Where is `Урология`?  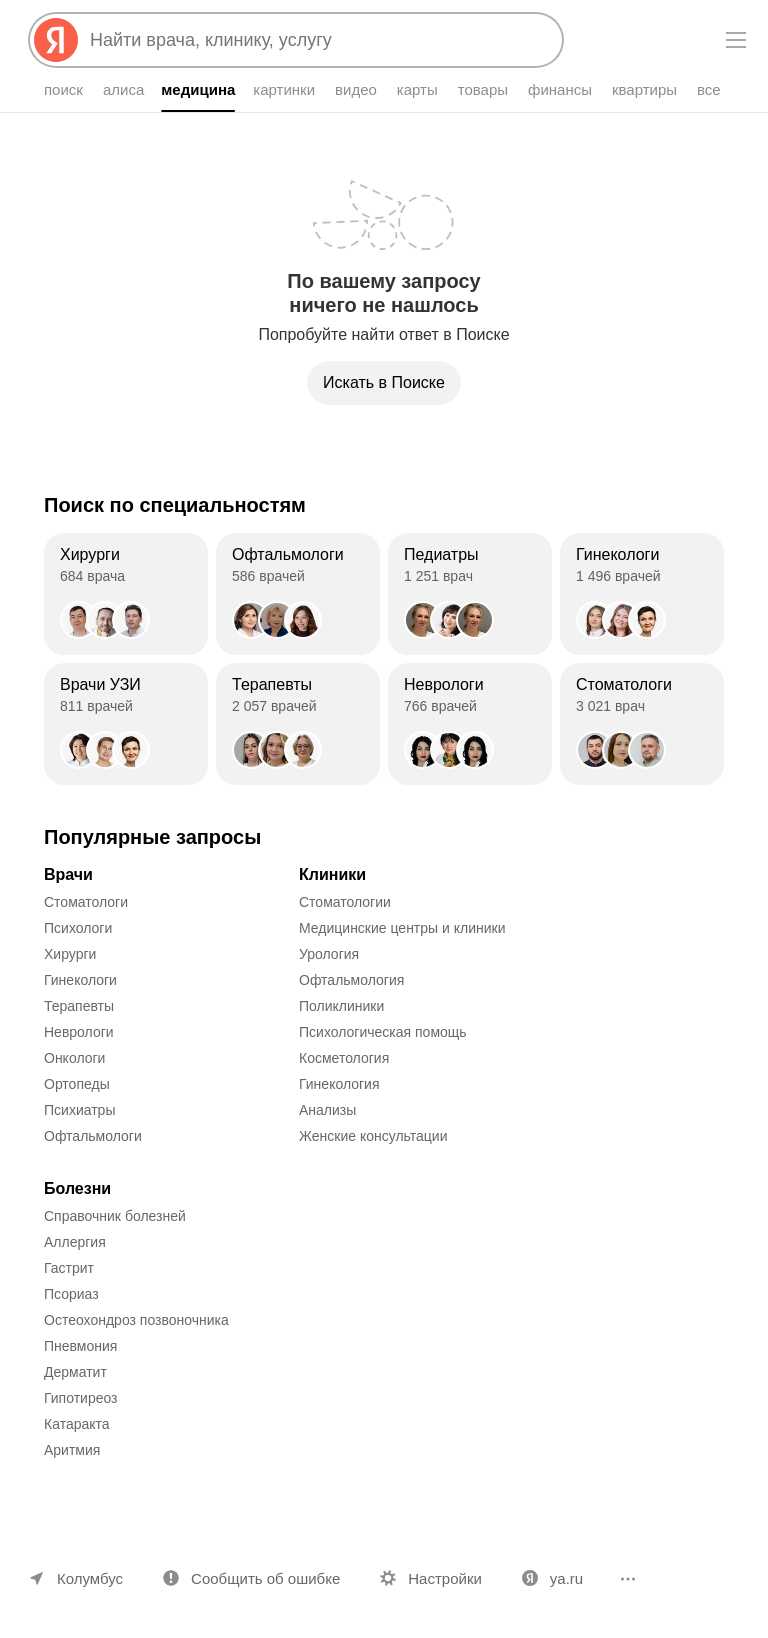
Урология is located at coordinates (329, 954).